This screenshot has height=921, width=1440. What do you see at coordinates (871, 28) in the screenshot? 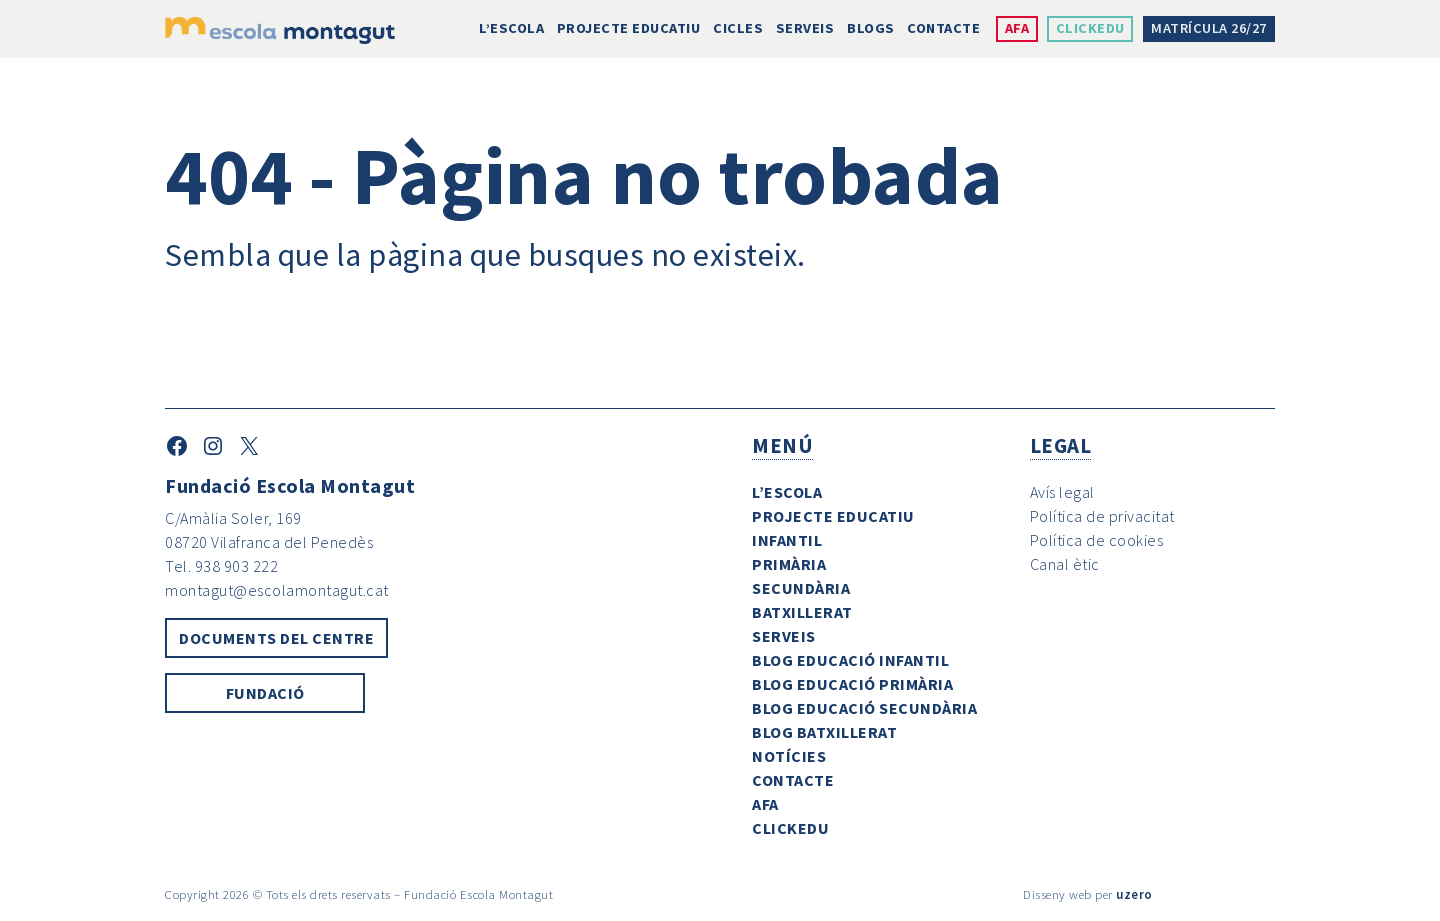
I see `Blogs` at bounding box center [871, 28].